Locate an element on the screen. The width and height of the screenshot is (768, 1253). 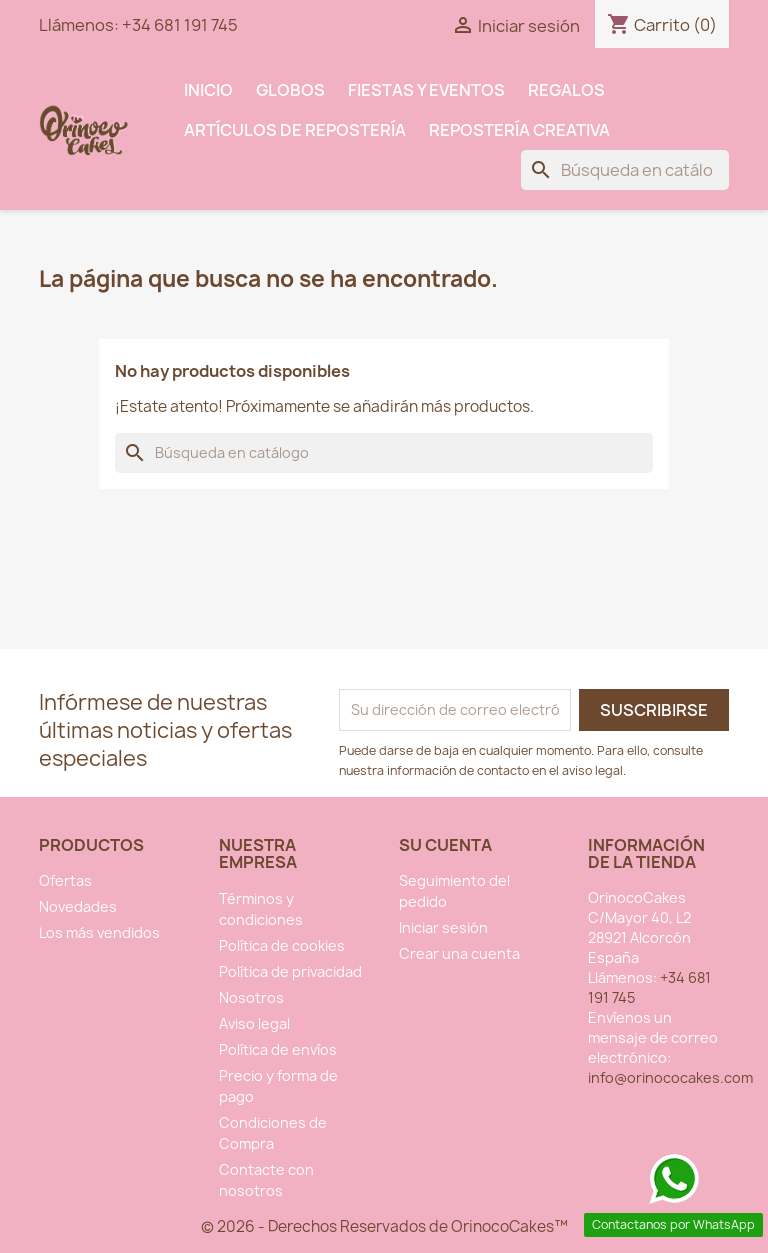
Artículos de Repostería is located at coordinates (295, 130).